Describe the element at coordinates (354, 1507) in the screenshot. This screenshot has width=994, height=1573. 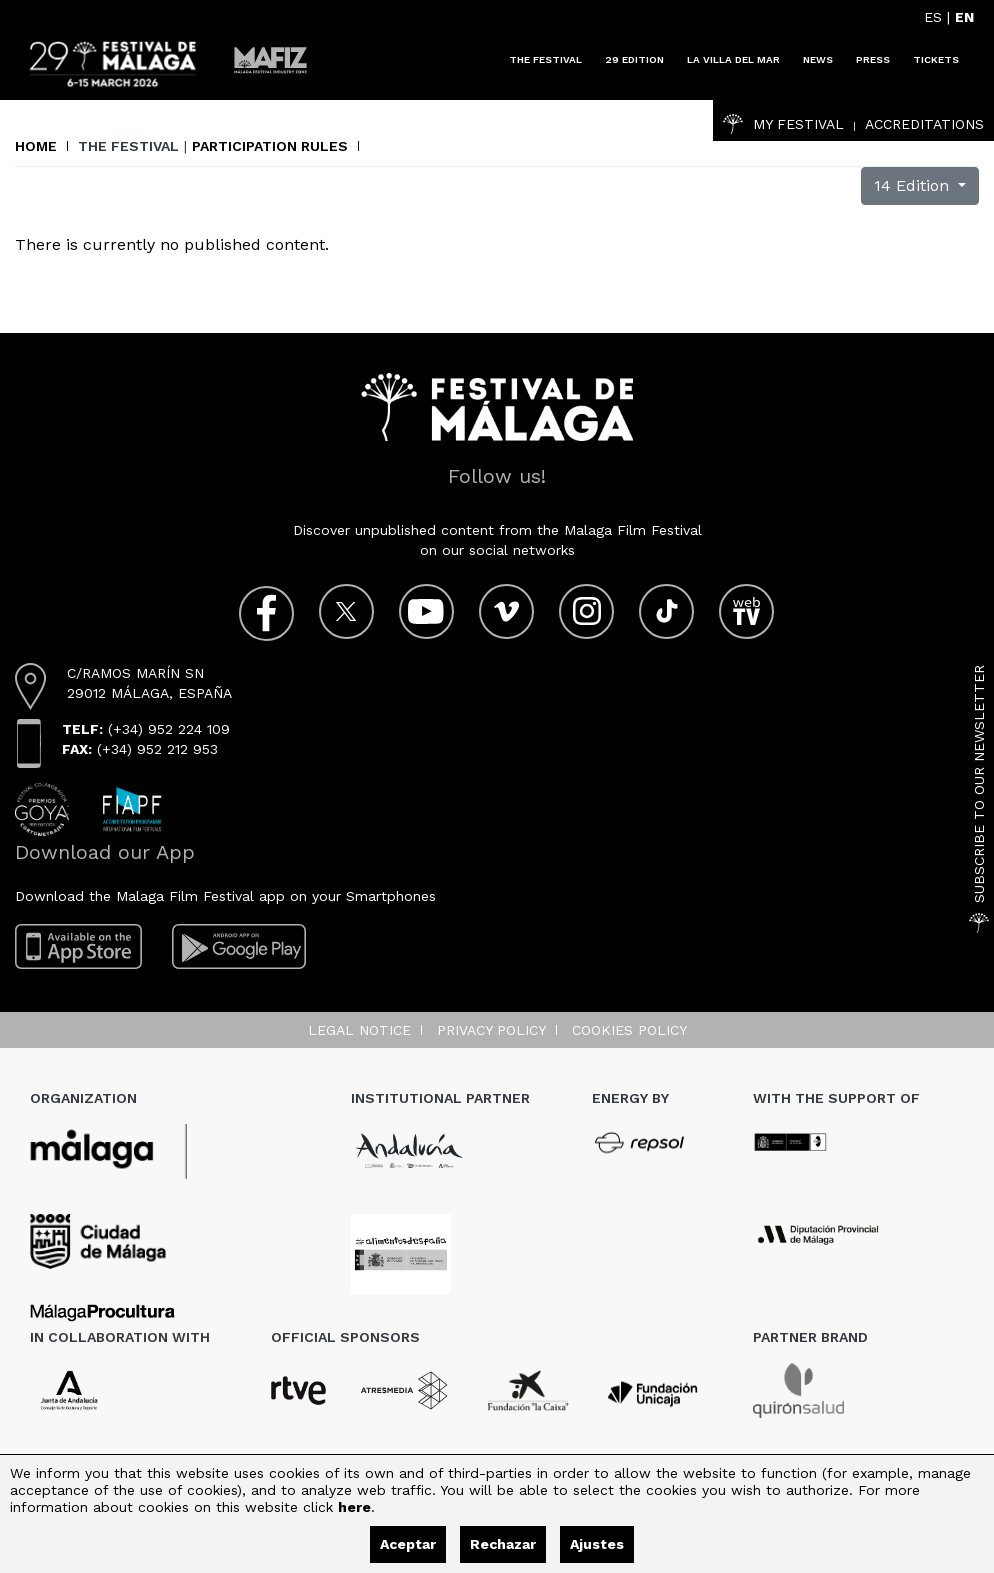
I see `here` at that location.